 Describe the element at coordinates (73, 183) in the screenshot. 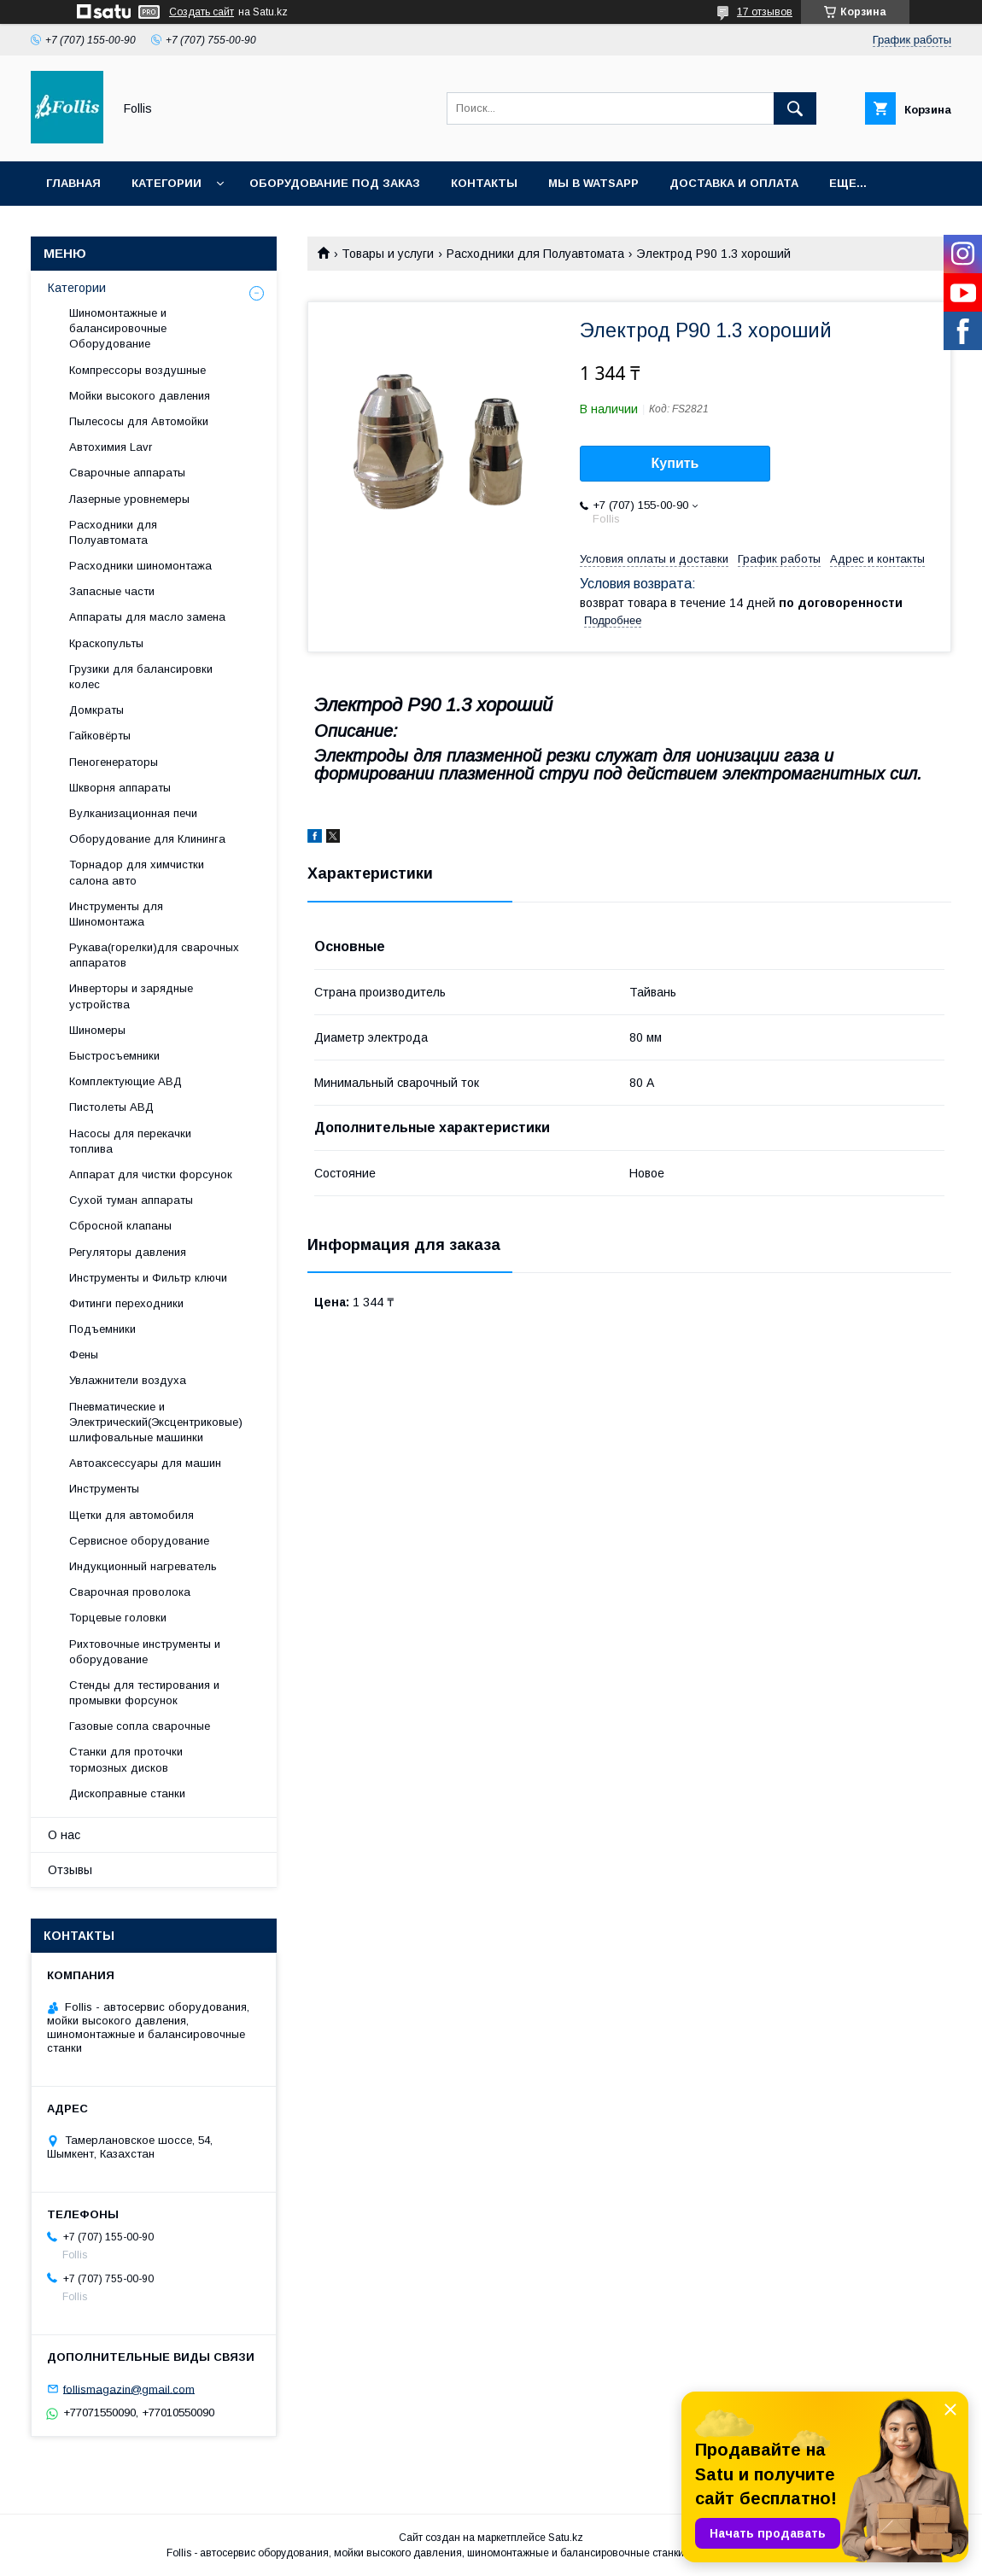

I see `Главная` at that location.